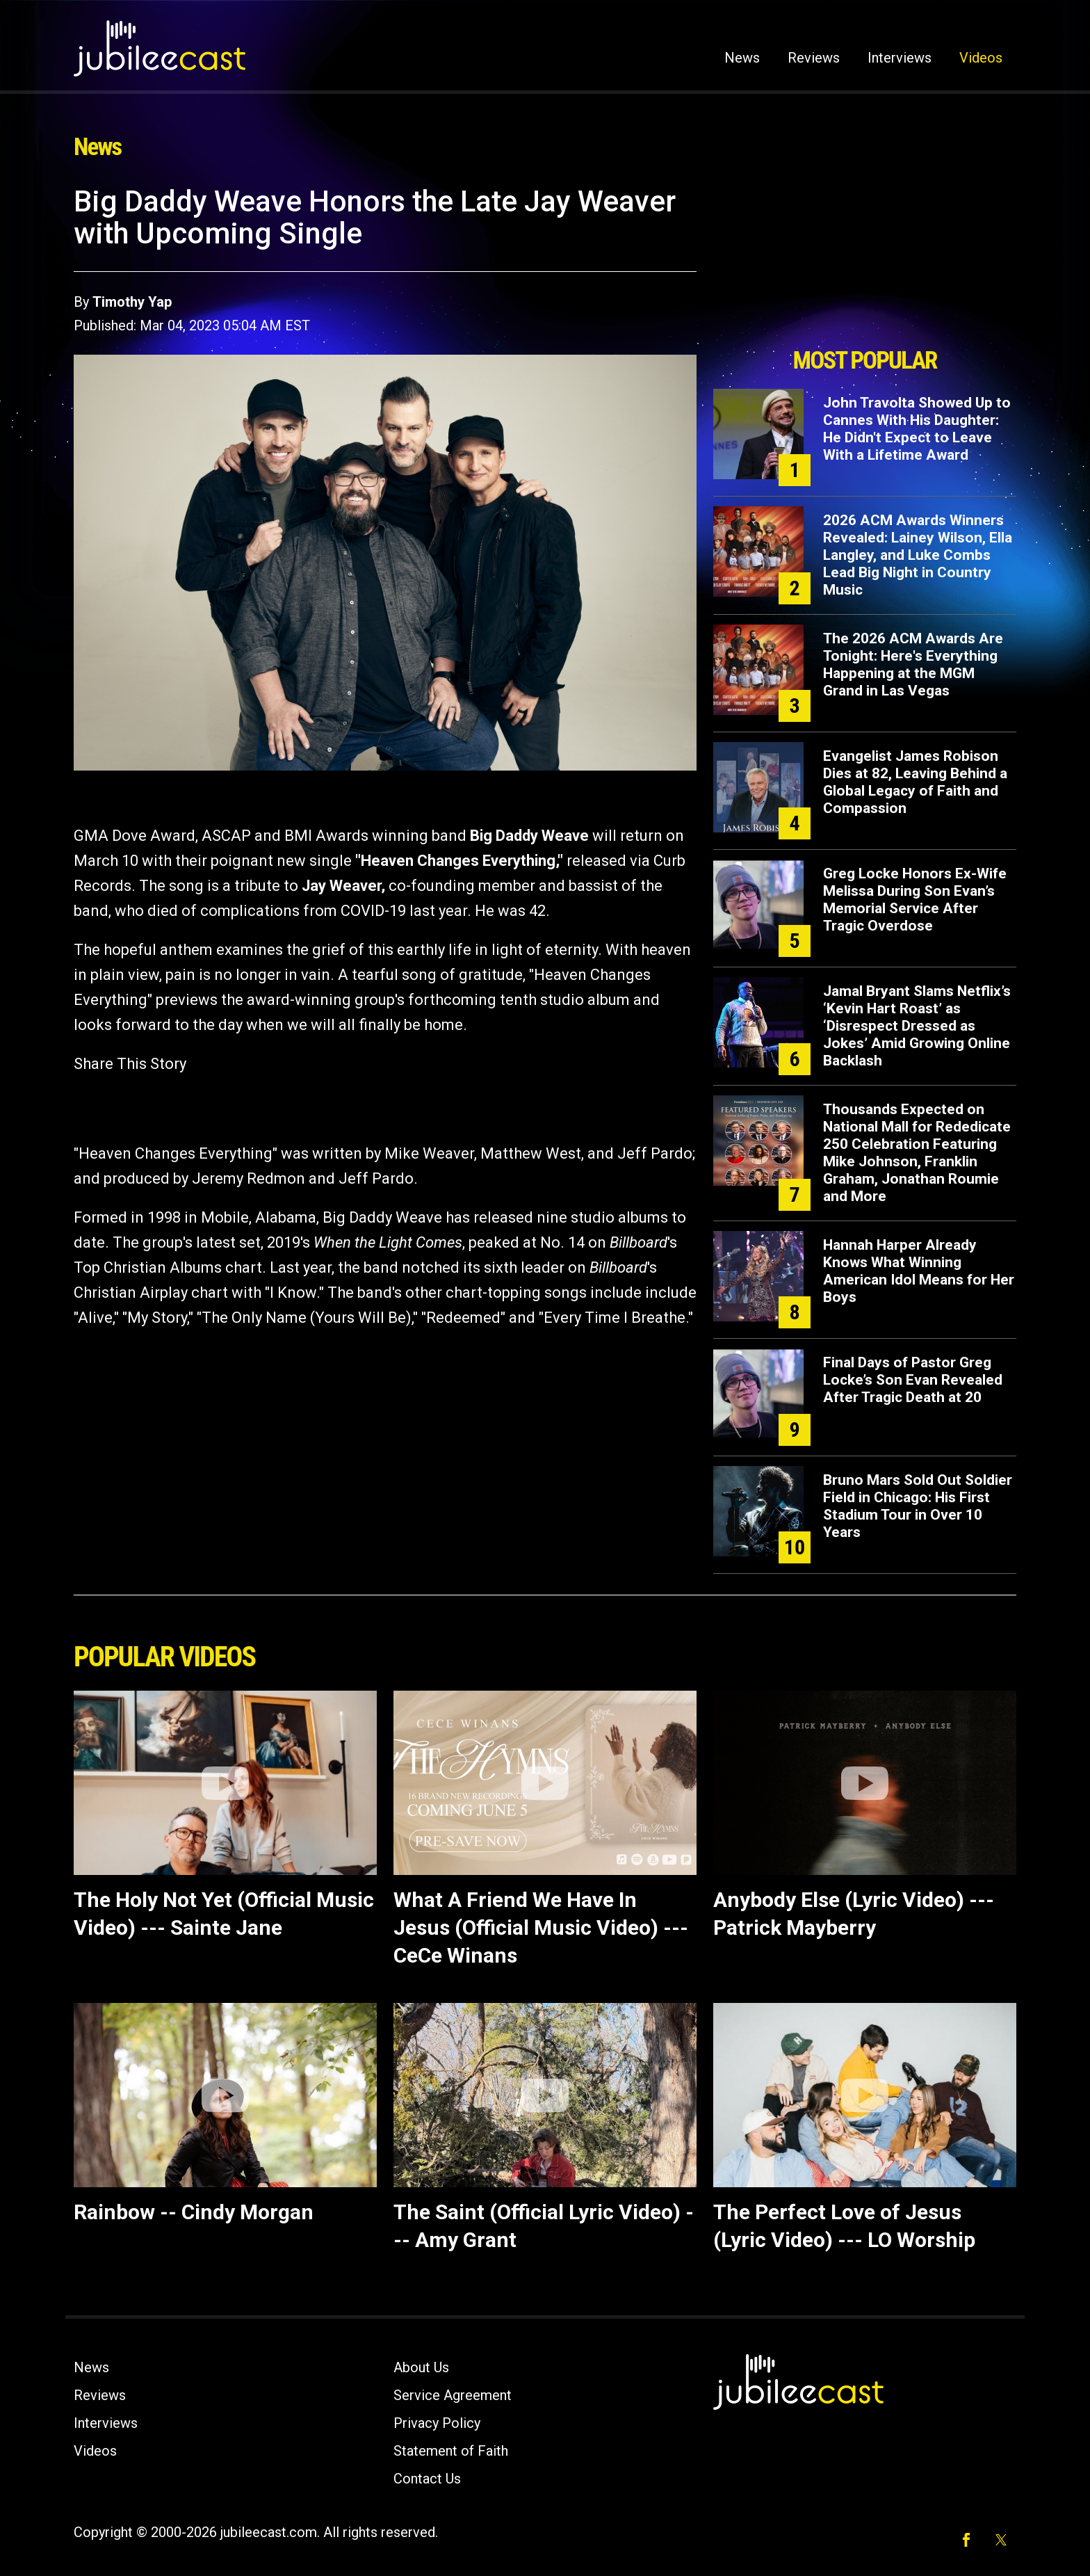 The image size is (1090, 2576). Describe the element at coordinates (452, 2395) in the screenshot. I see `Service Agreement` at that location.